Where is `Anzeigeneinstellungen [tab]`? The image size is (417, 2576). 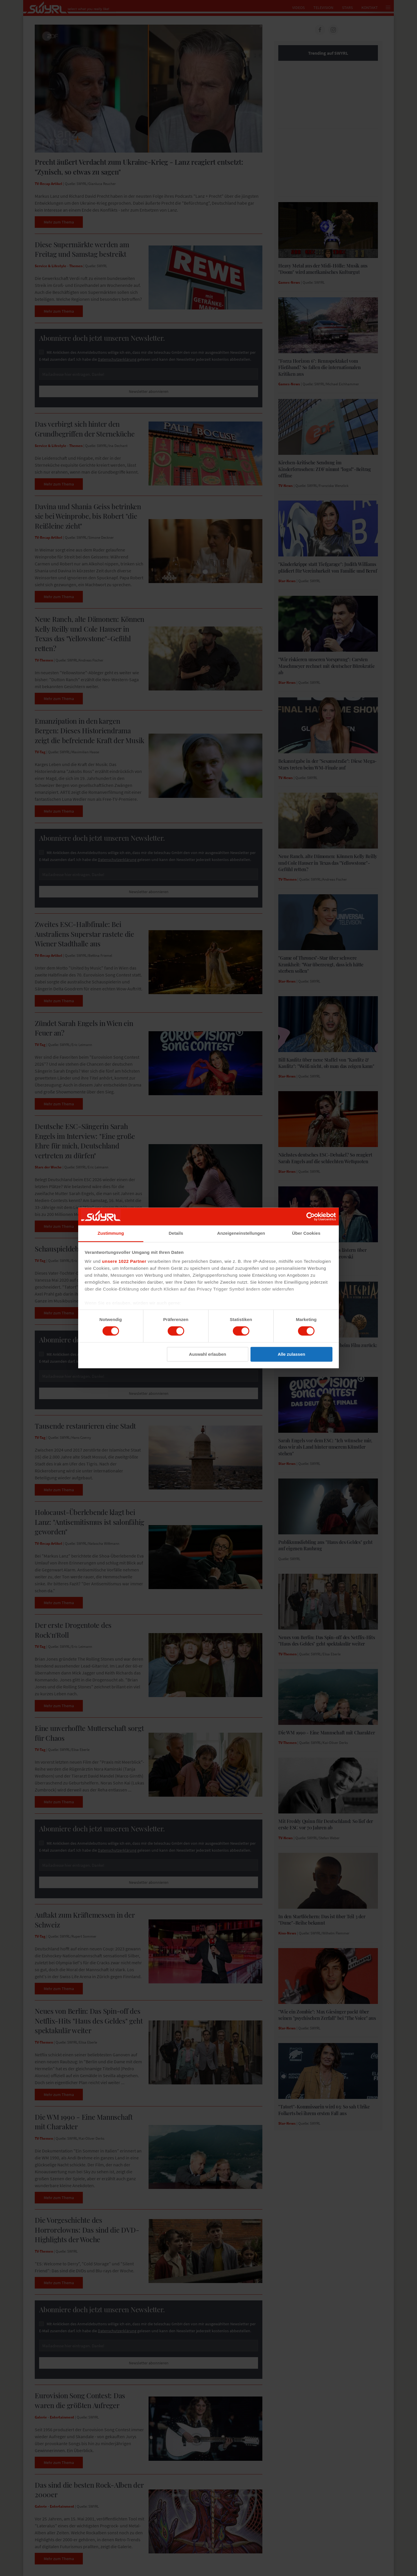
Anzeigeneinstellungen [tab] is located at coordinates (241, 1233).